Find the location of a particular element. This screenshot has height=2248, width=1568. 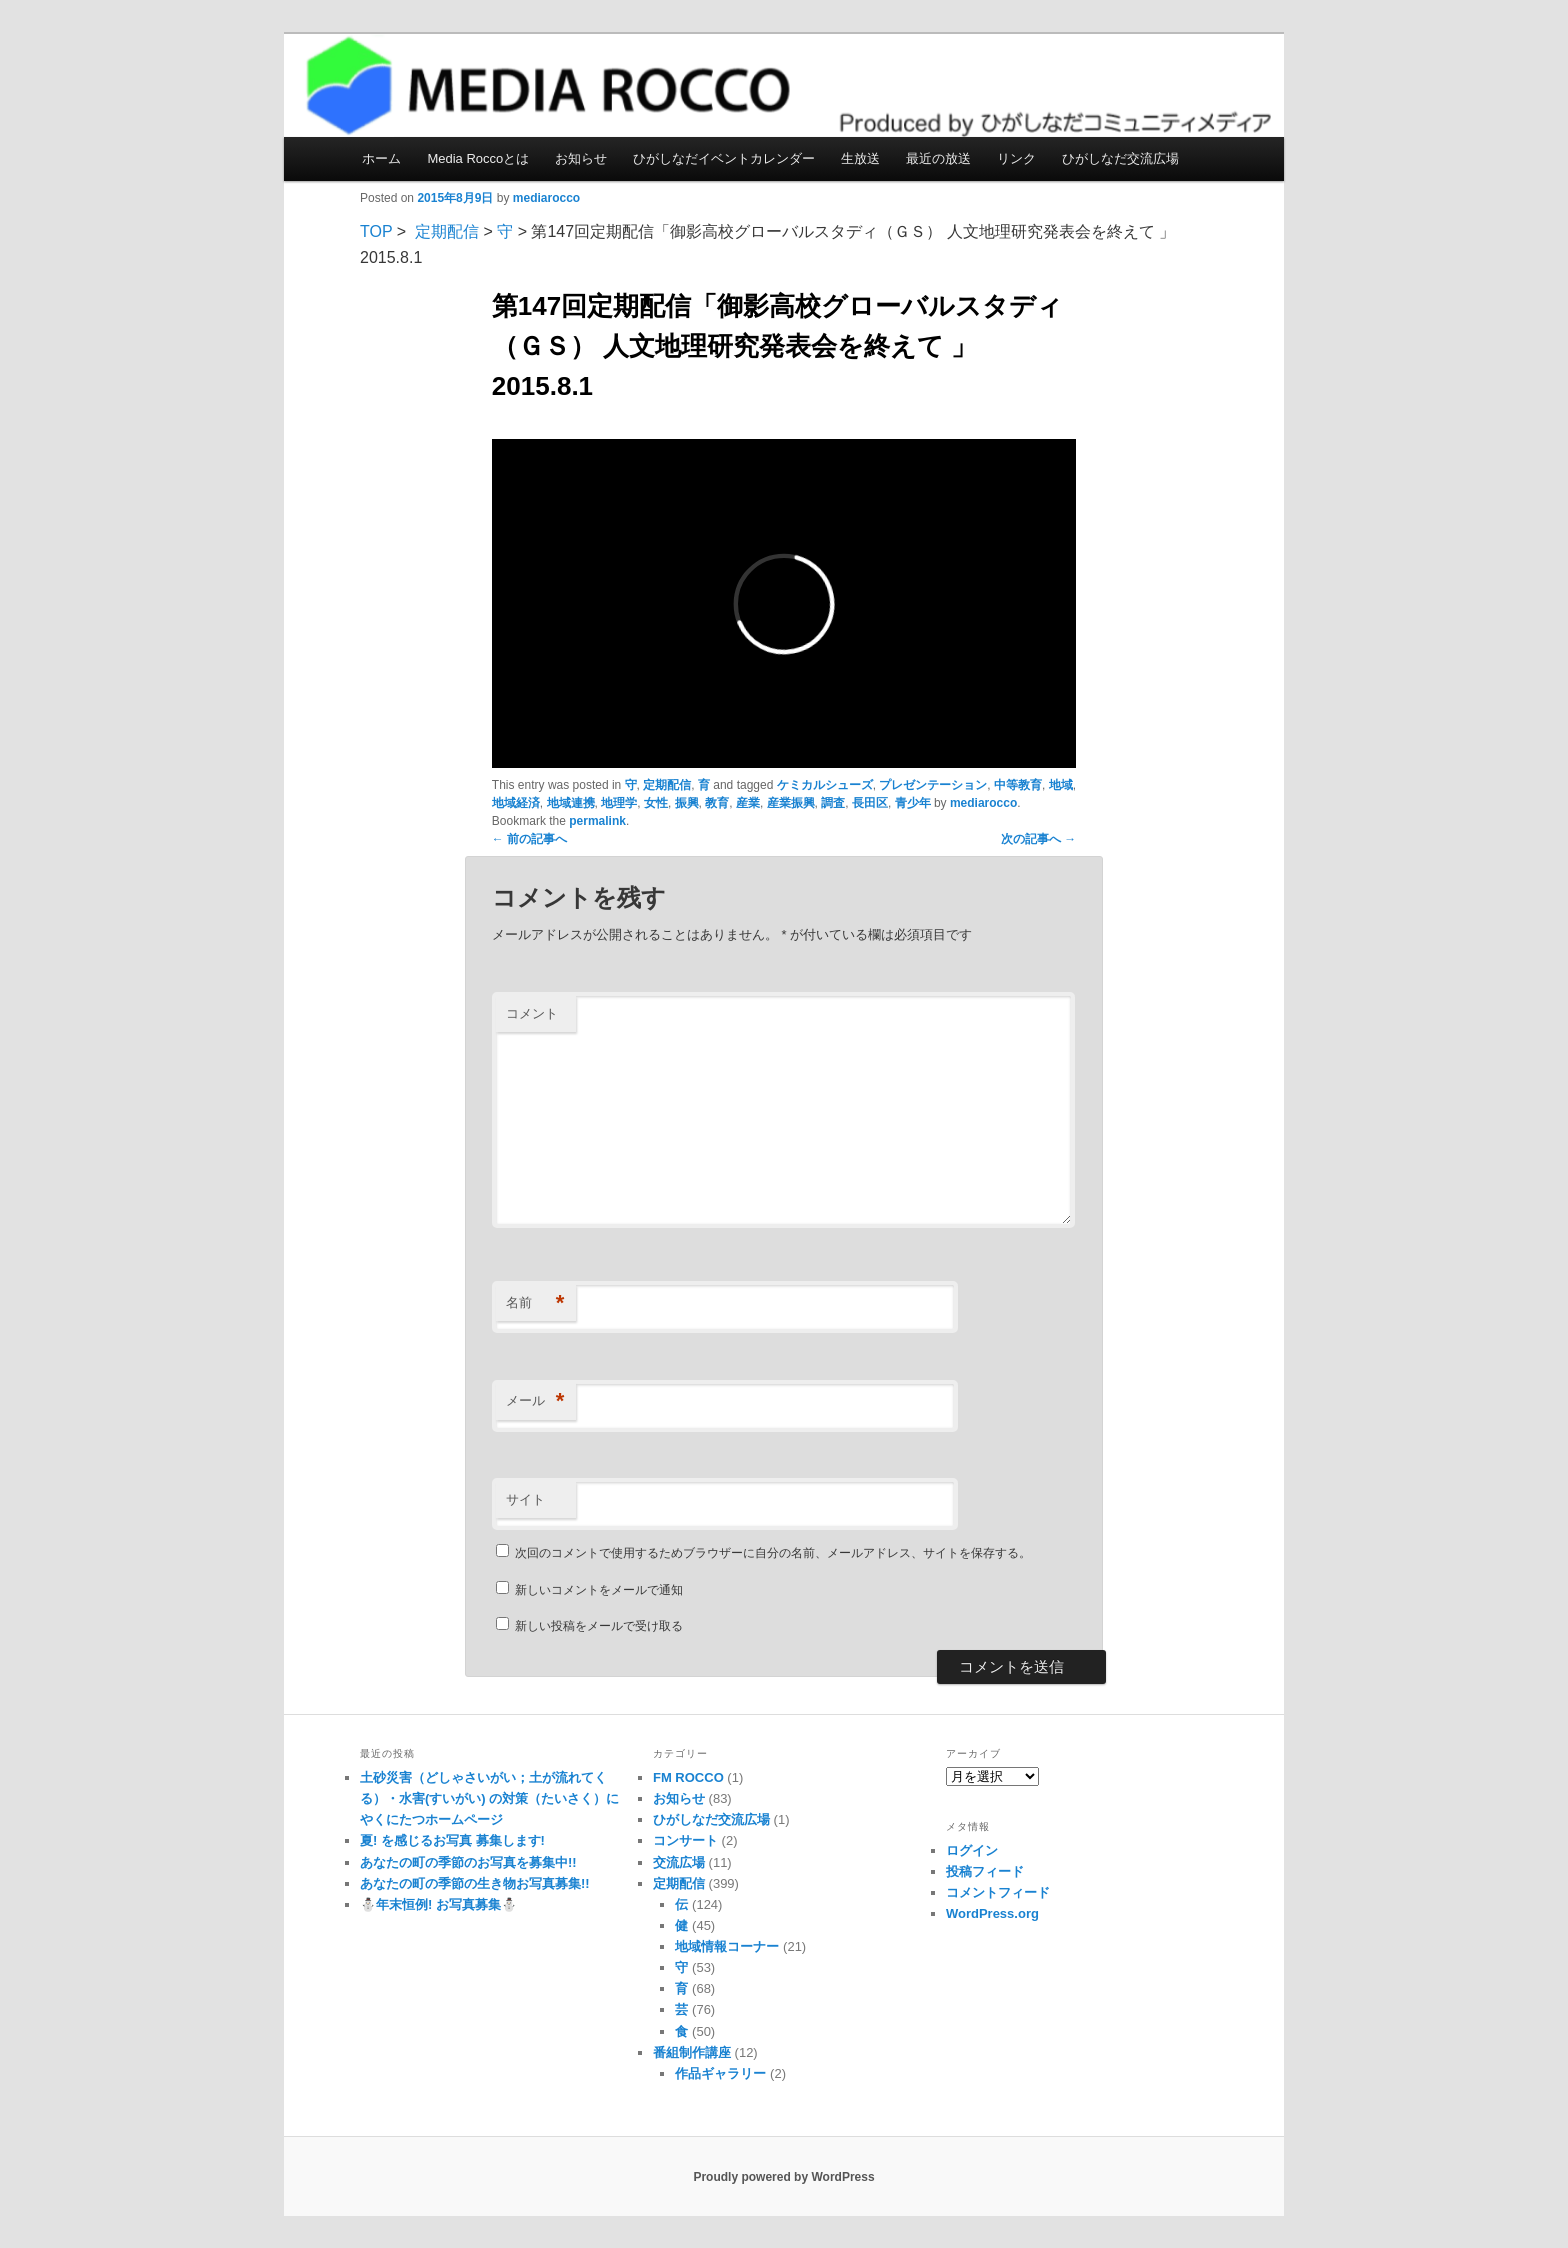

地域情報コーナー is located at coordinates (727, 1946).